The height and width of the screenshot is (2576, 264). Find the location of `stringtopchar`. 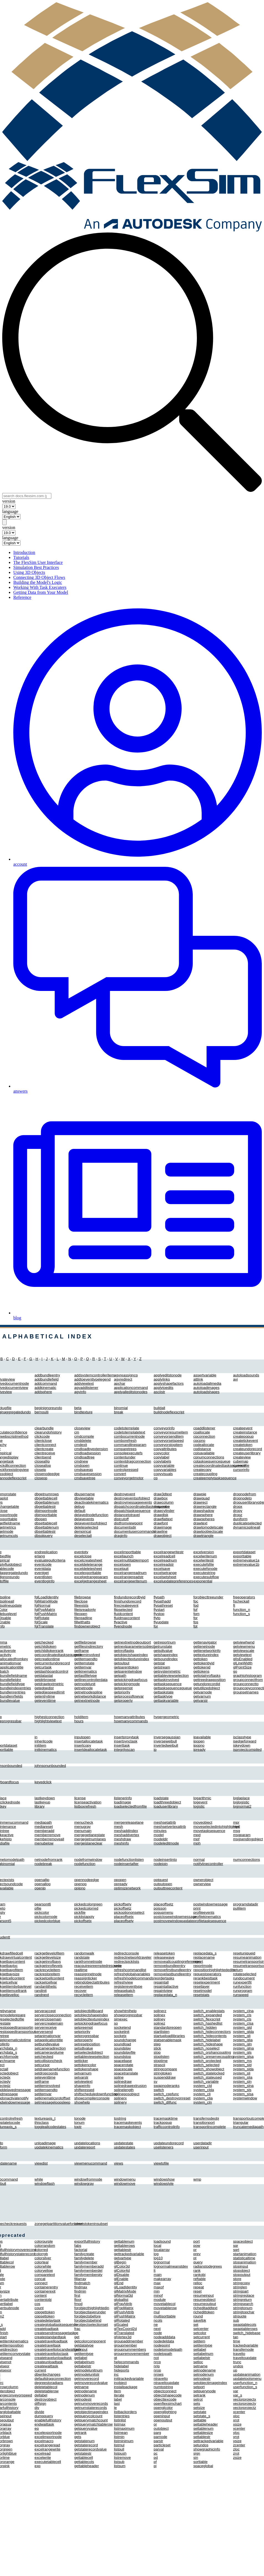

stringtopchar is located at coordinates (243, 2312).